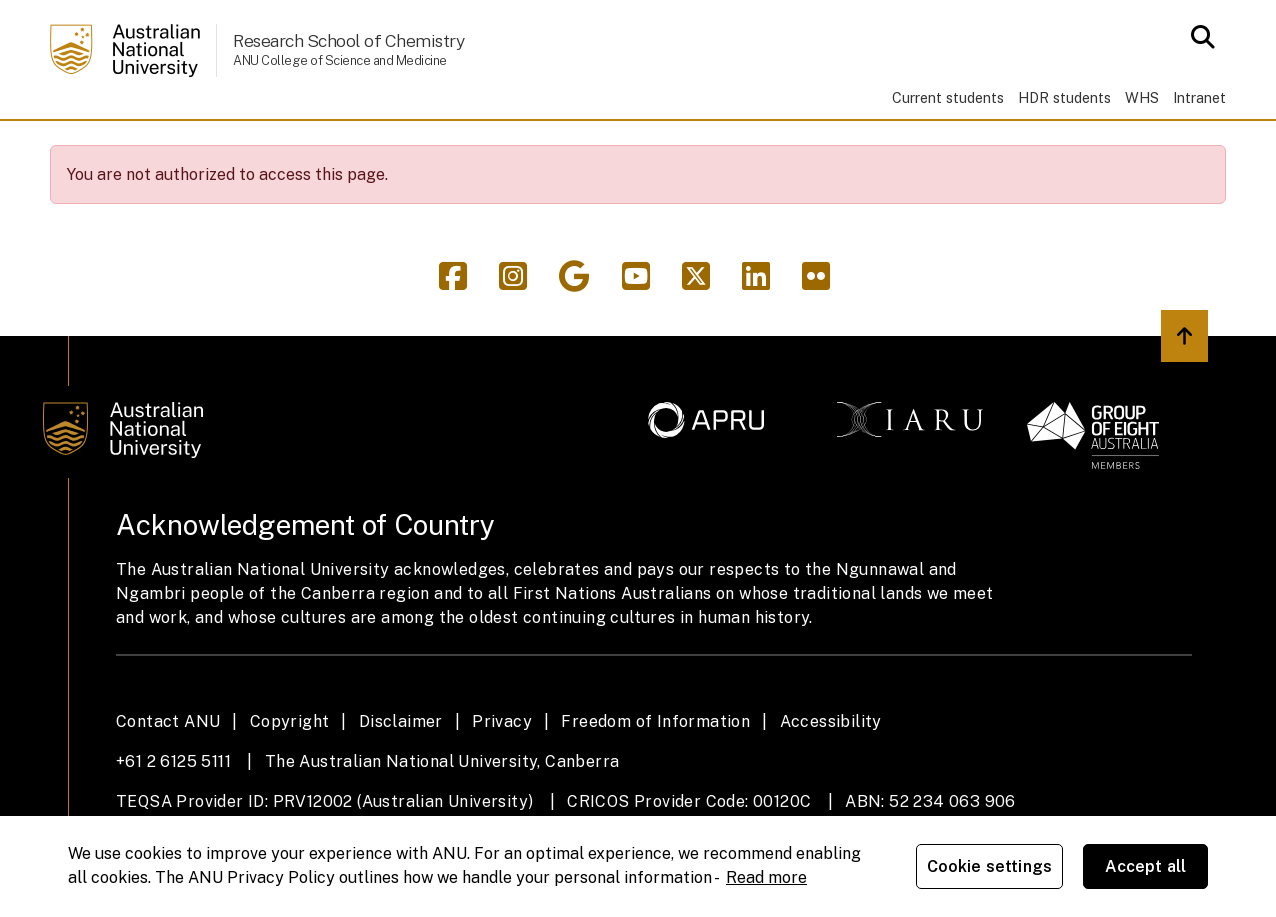  What do you see at coordinates (401, 778) in the screenshot?
I see `Disclaimer` at bounding box center [401, 778].